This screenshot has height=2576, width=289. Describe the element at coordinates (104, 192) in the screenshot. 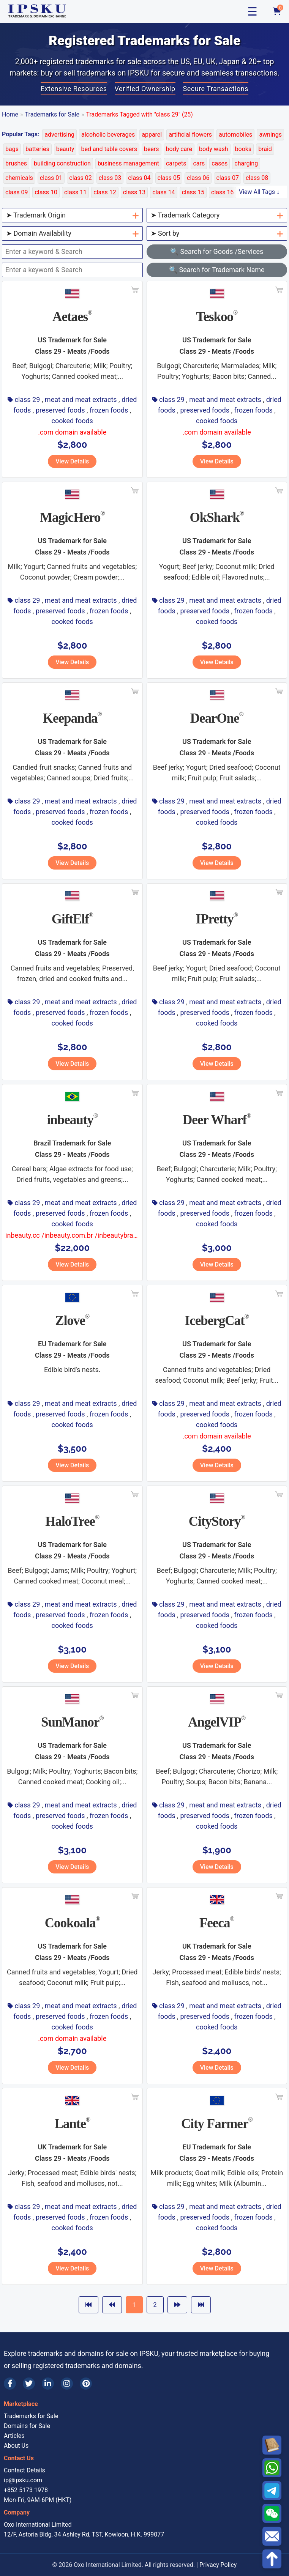

I see `class 12` at that location.